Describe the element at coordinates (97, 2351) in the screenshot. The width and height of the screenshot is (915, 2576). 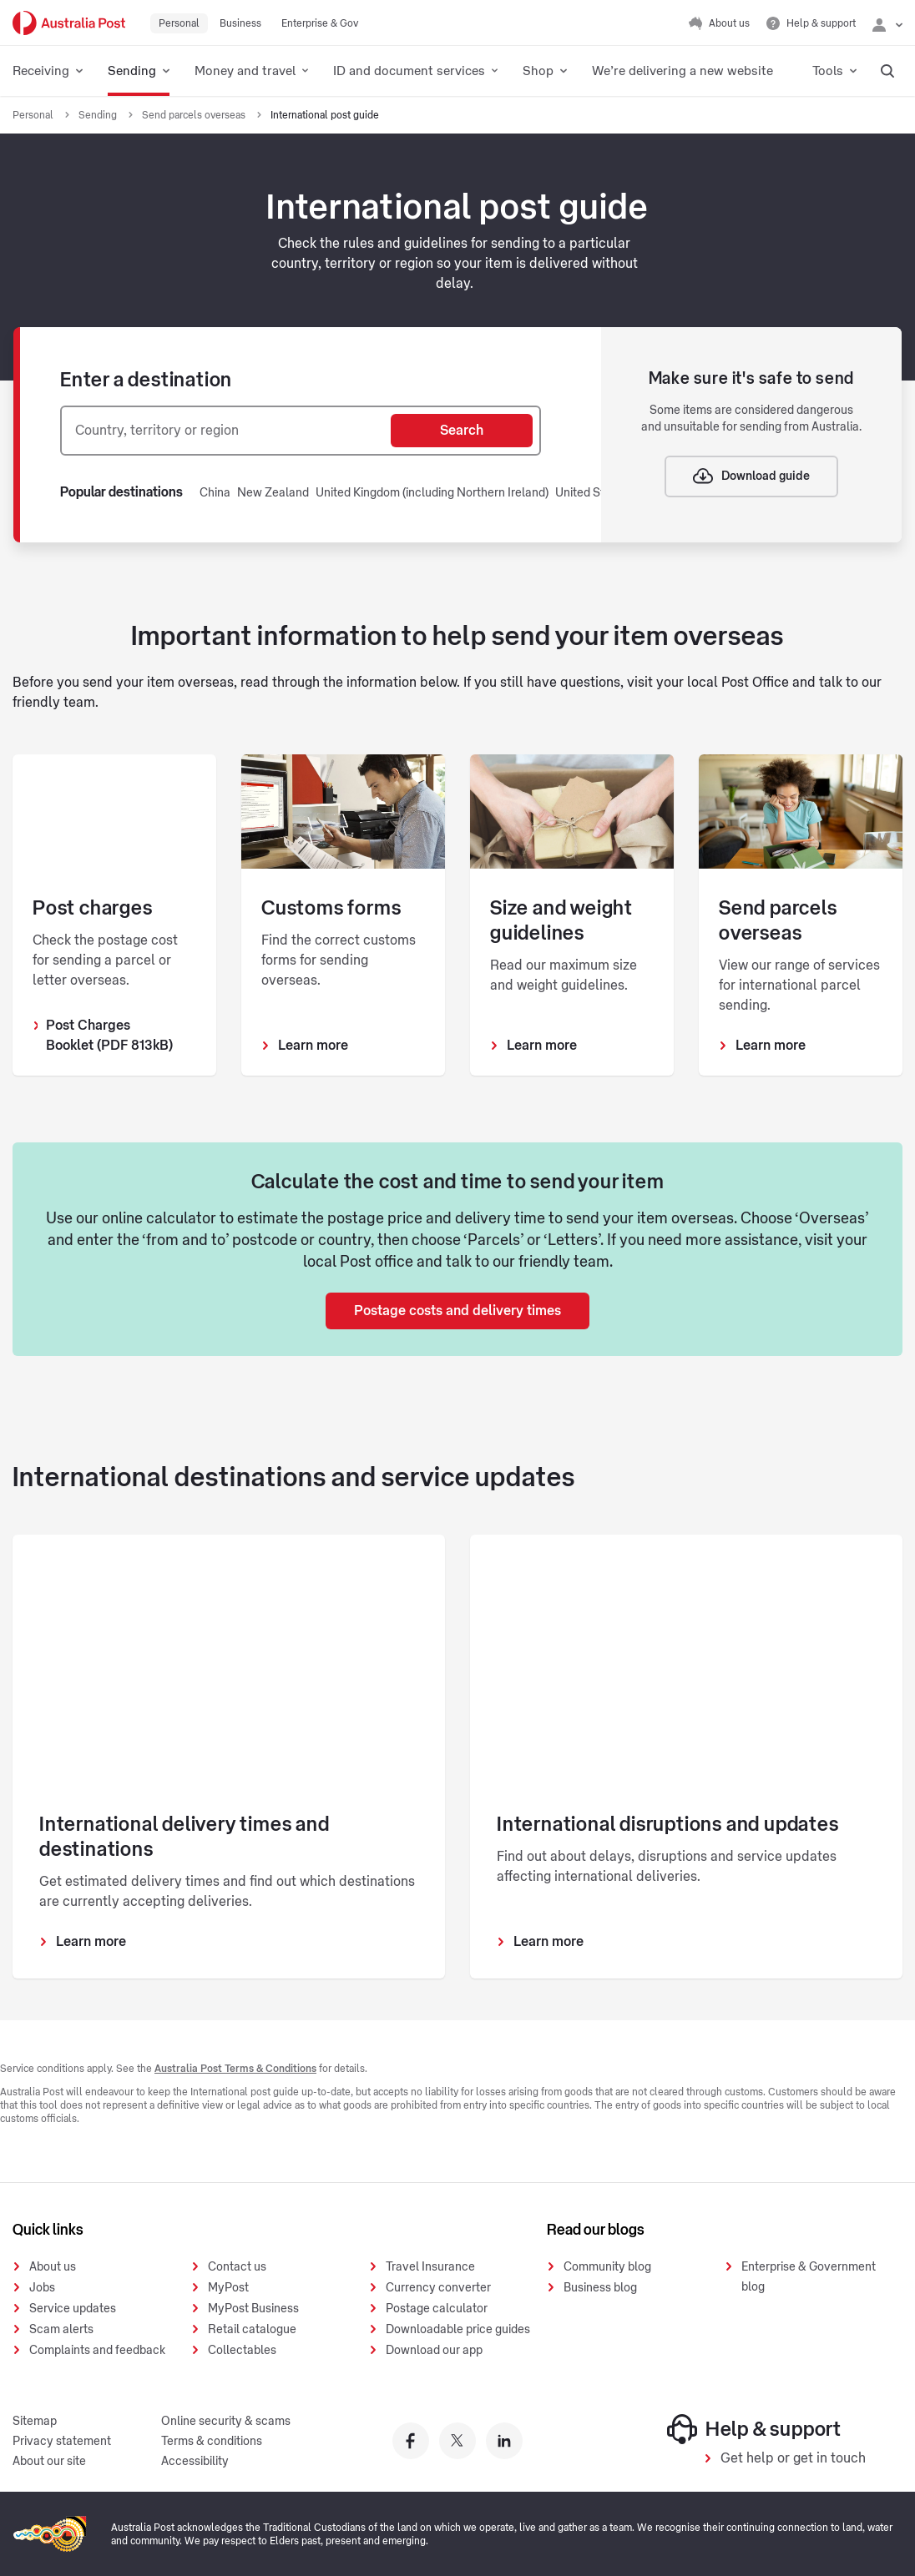
I see `Complaints and feedback` at that location.